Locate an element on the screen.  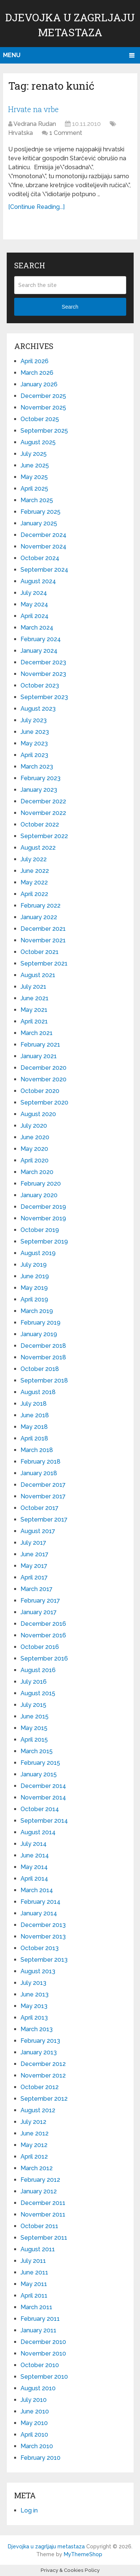
April 2017 is located at coordinates (34, 1577).